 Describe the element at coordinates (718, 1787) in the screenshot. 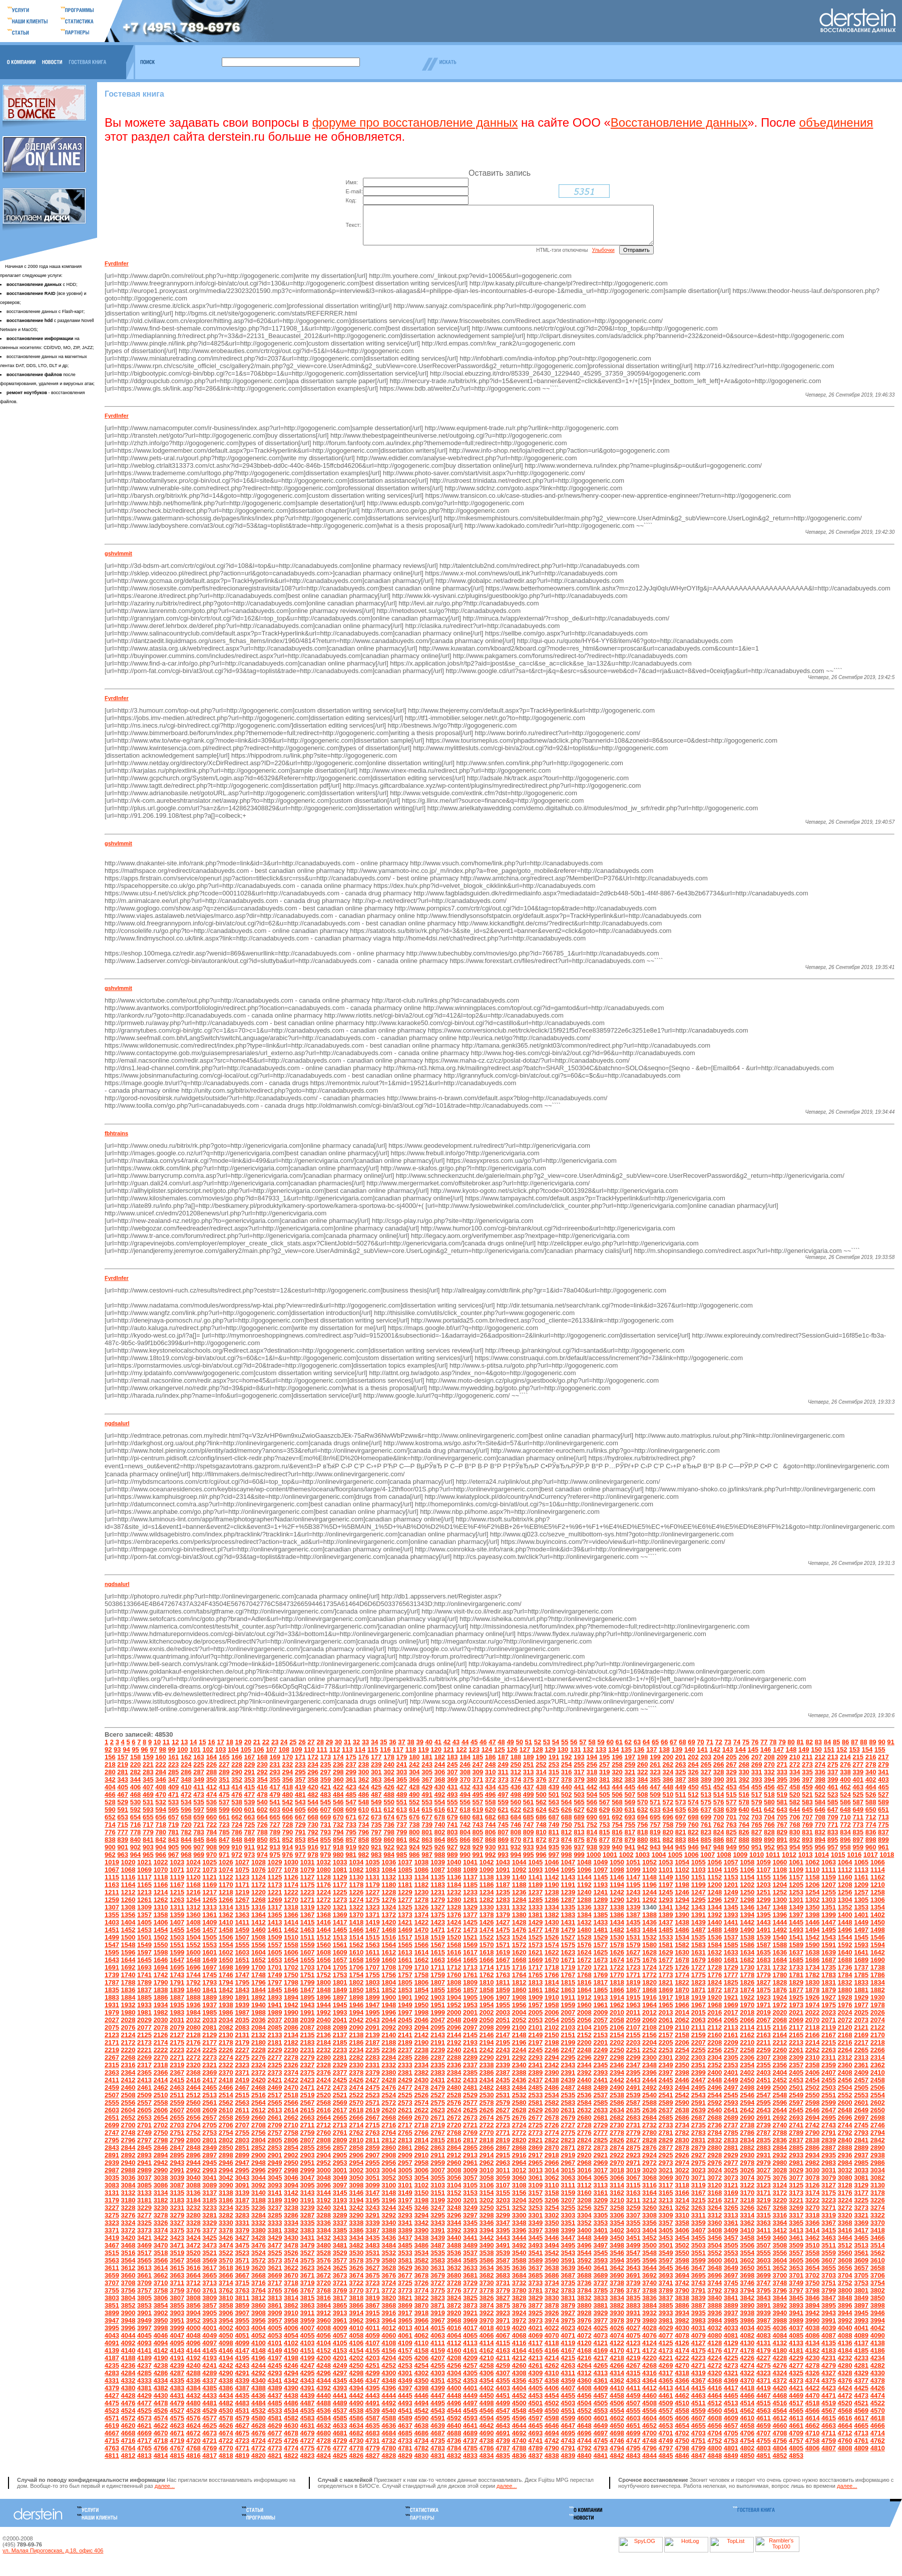

I see `390` at that location.